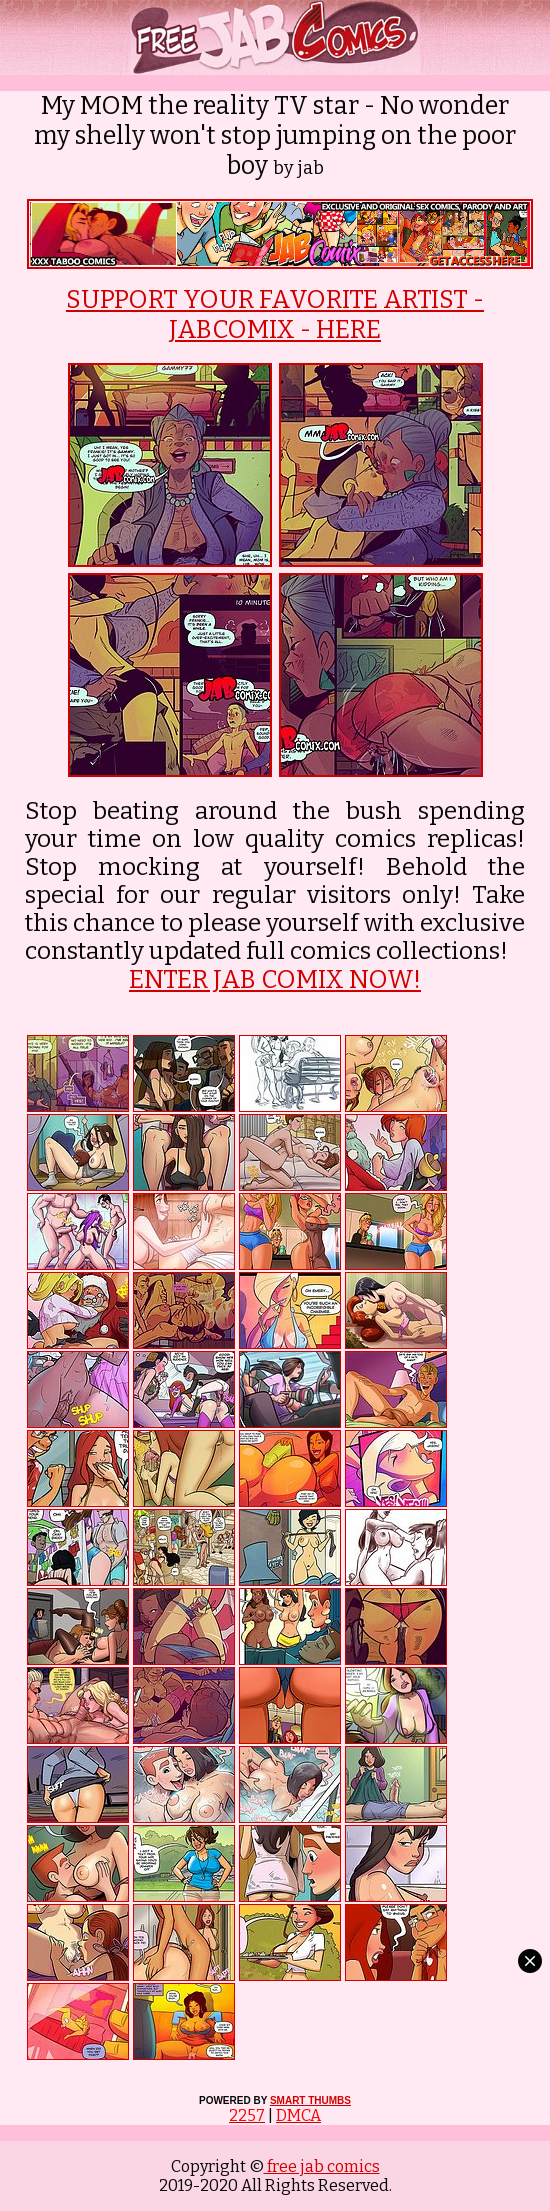 The width and height of the screenshot is (550, 2211). Describe the element at coordinates (275, 315) in the screenshot. I see `SUPPORT YOUR FAVORITE ARTIST - JABCOMIX - HERE` at that location.